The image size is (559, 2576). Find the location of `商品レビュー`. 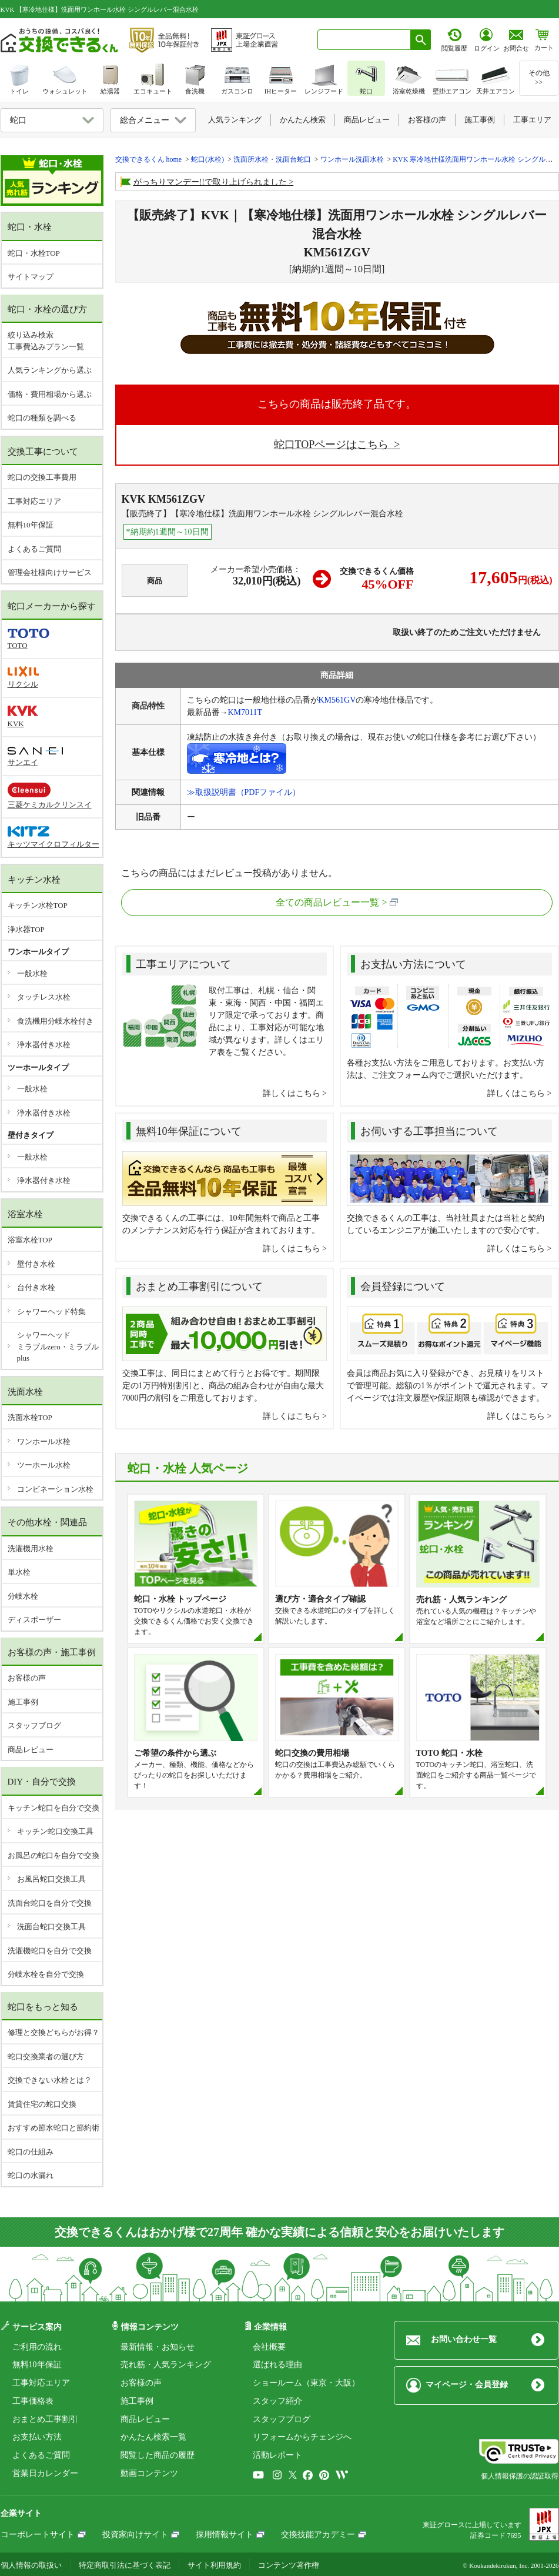

商品レビュー is located at coordinates (30, 1749).